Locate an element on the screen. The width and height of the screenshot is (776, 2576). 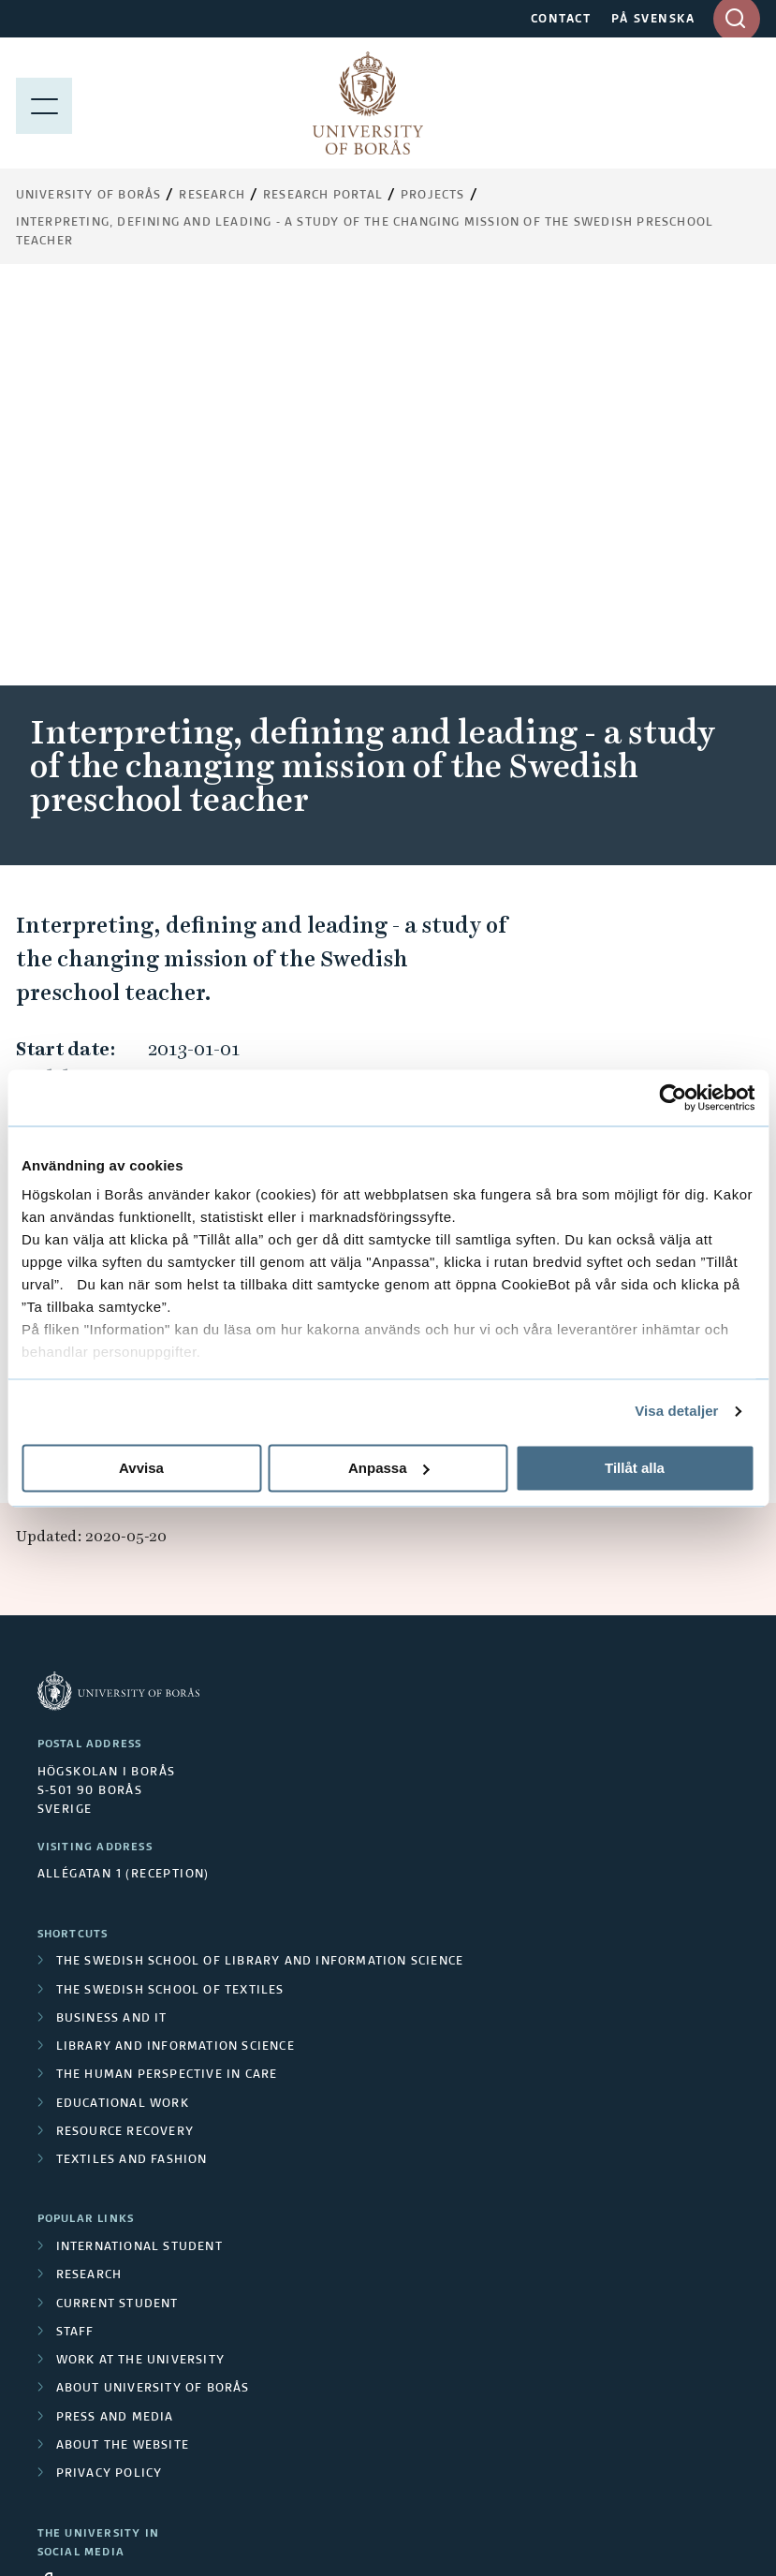
About the website is located at coordinates (122, 2048).